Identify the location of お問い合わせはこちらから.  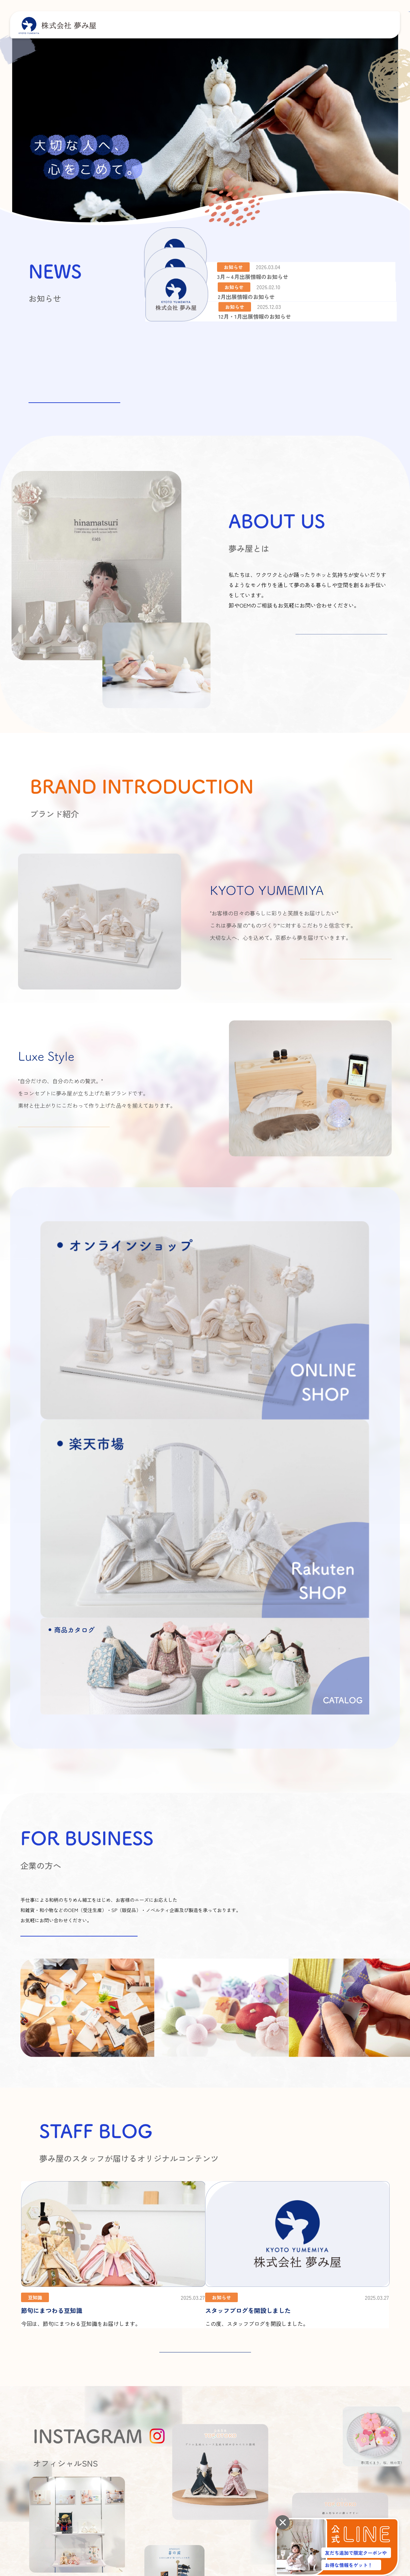
(79, 1653).